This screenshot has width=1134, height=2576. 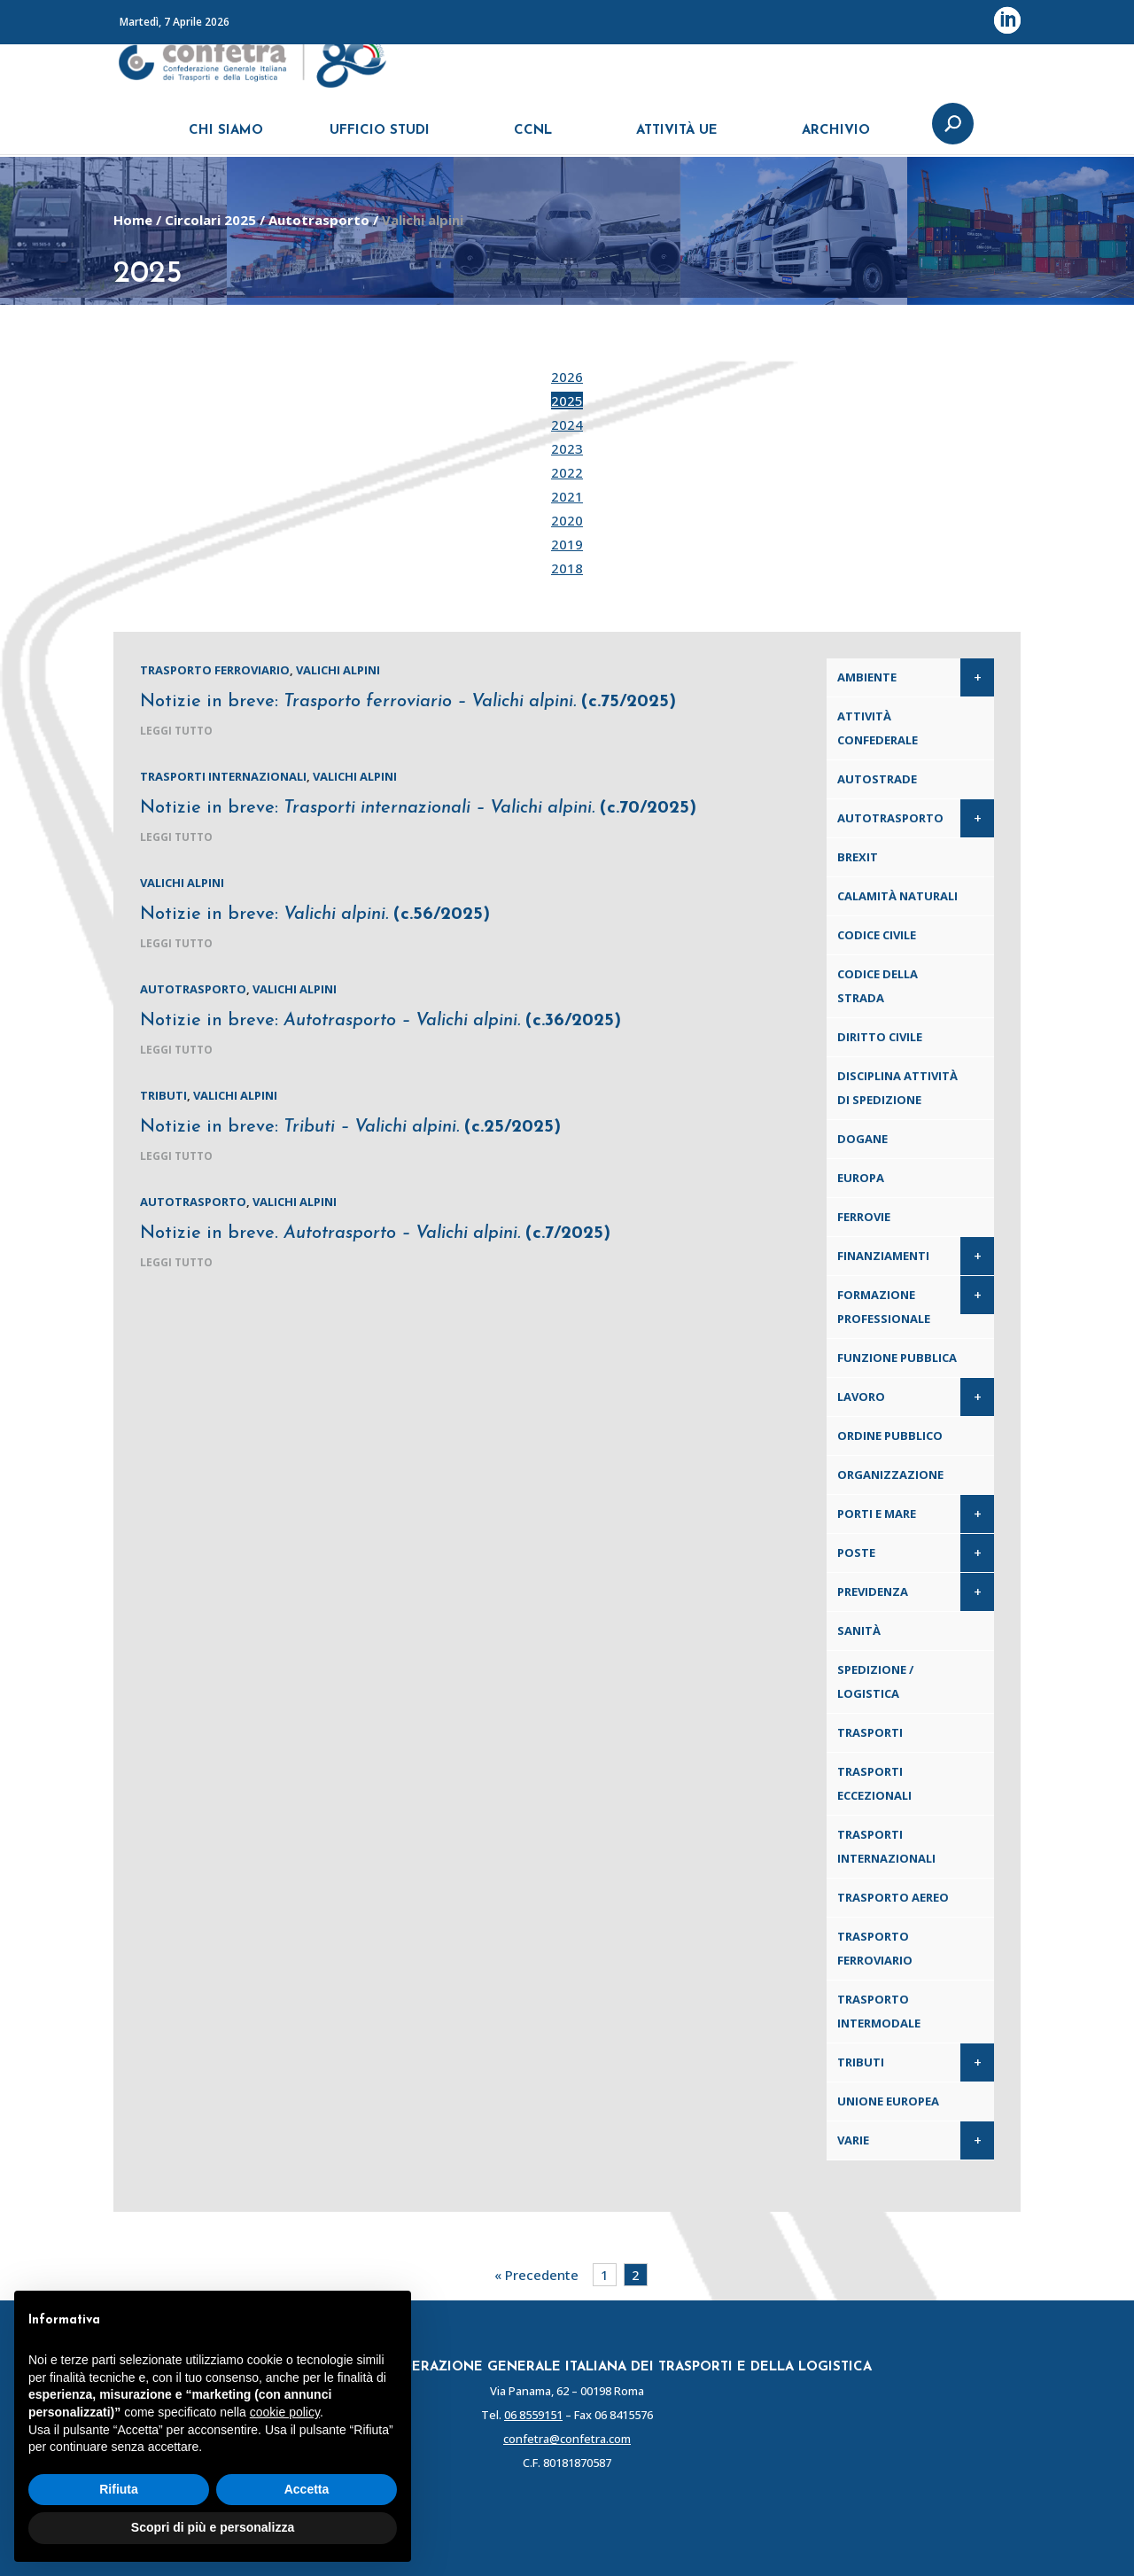 What do you see at coordinates (567, 448) in the screenshot?
I see `2023` at bounding box center [567, 448].